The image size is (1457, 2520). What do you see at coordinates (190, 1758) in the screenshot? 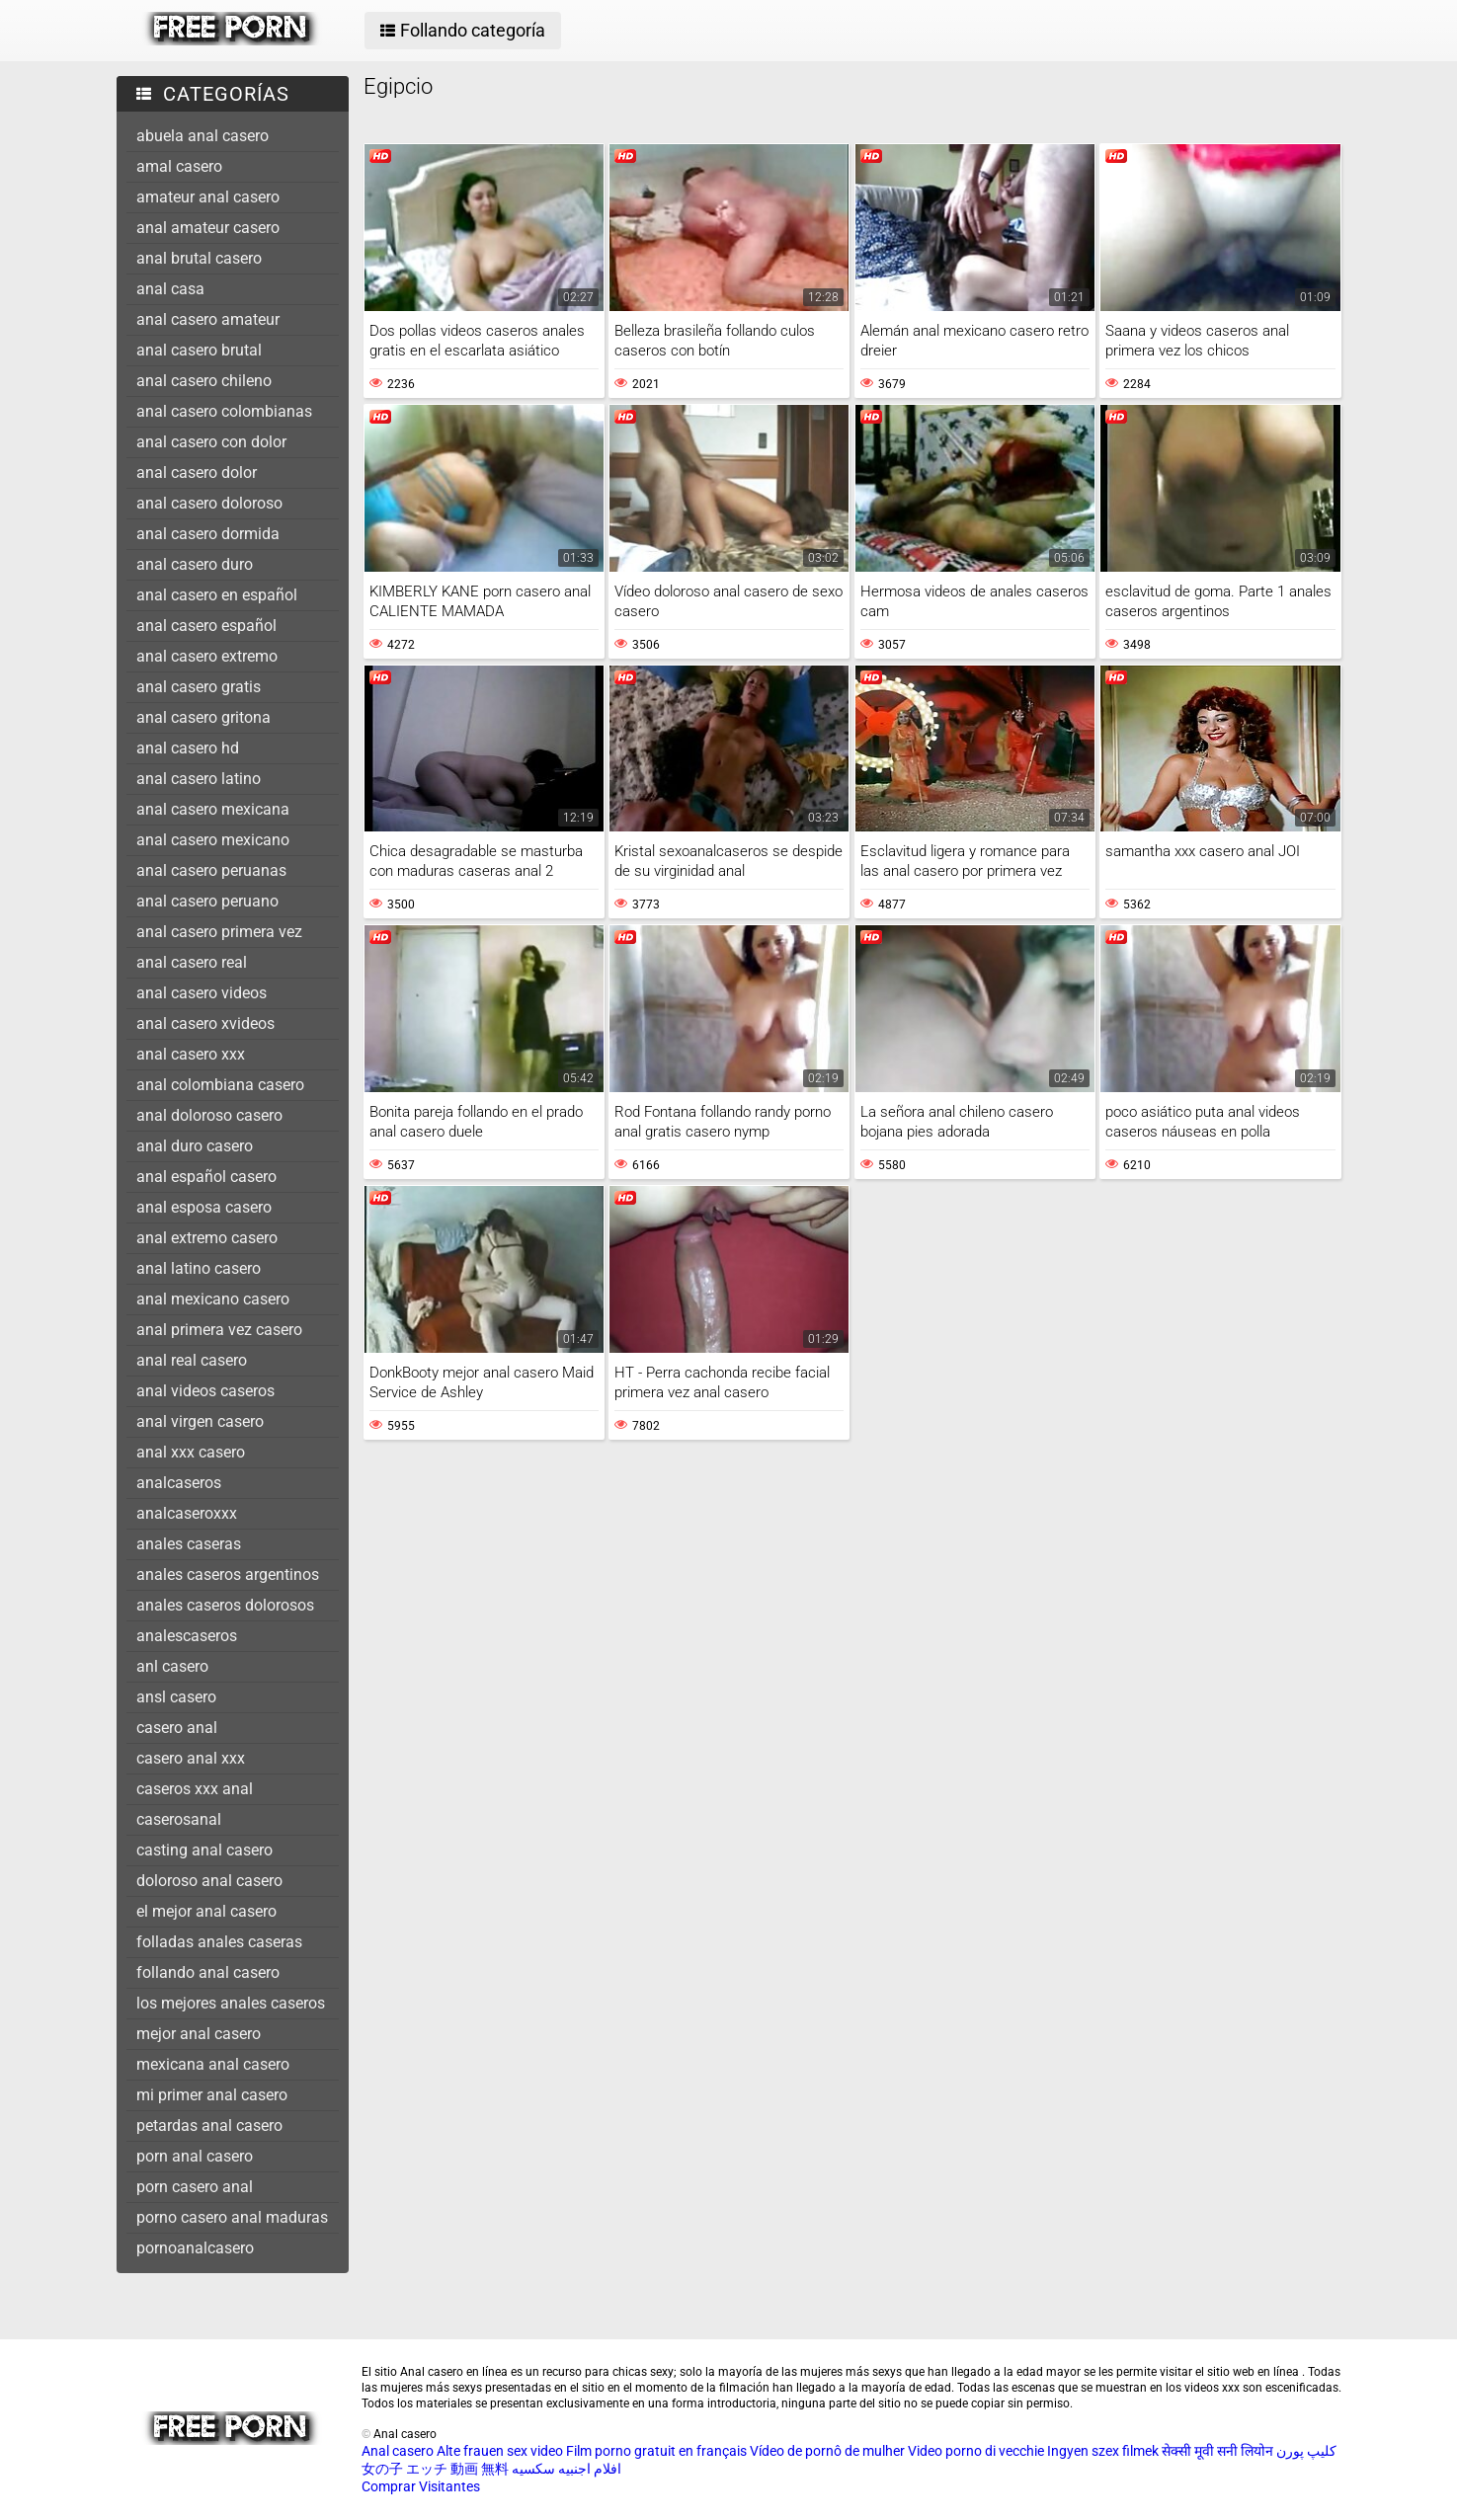
I see `casero anal xxx` at bounding box center [190, 1758].